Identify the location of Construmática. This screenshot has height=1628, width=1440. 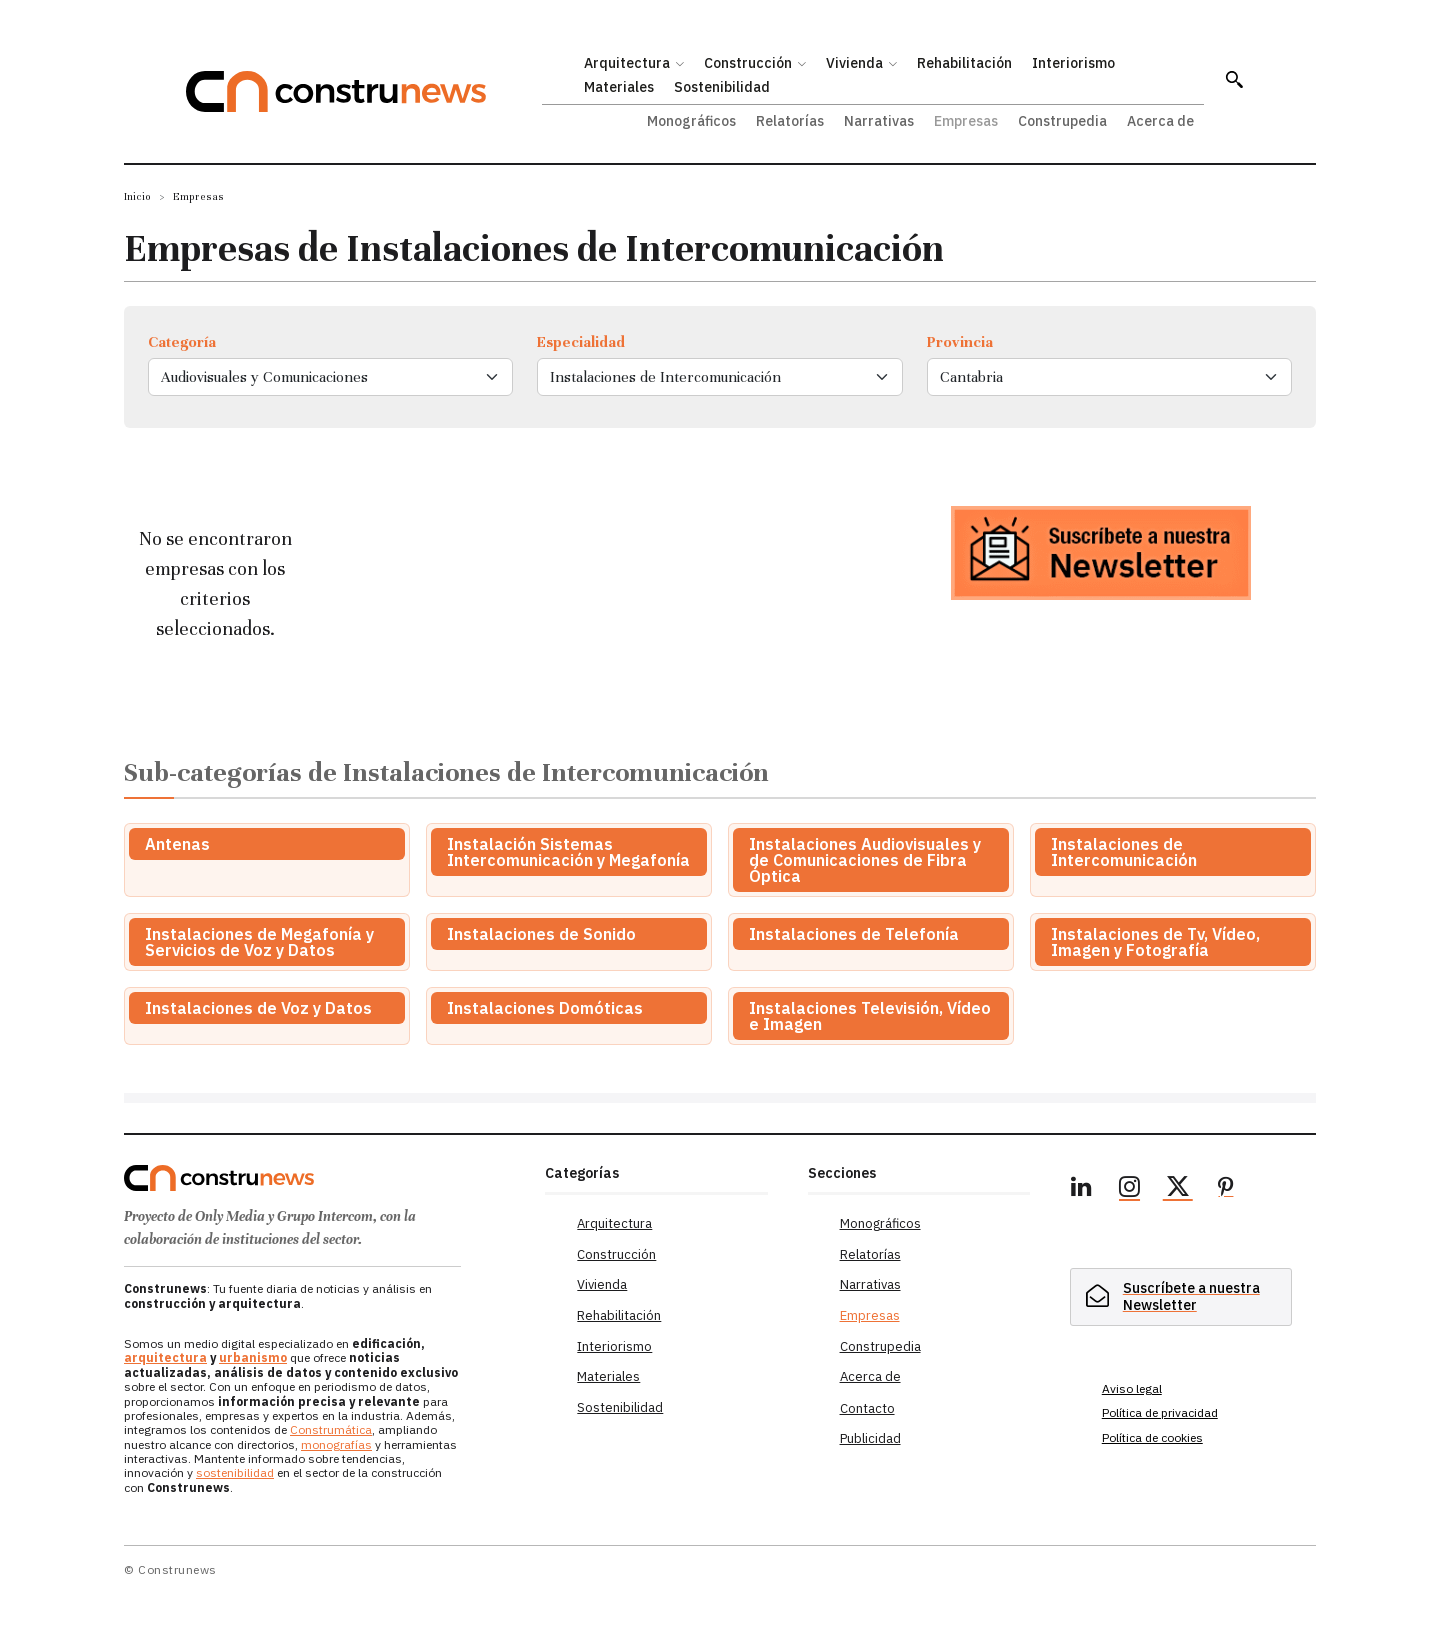
(331, 1429).